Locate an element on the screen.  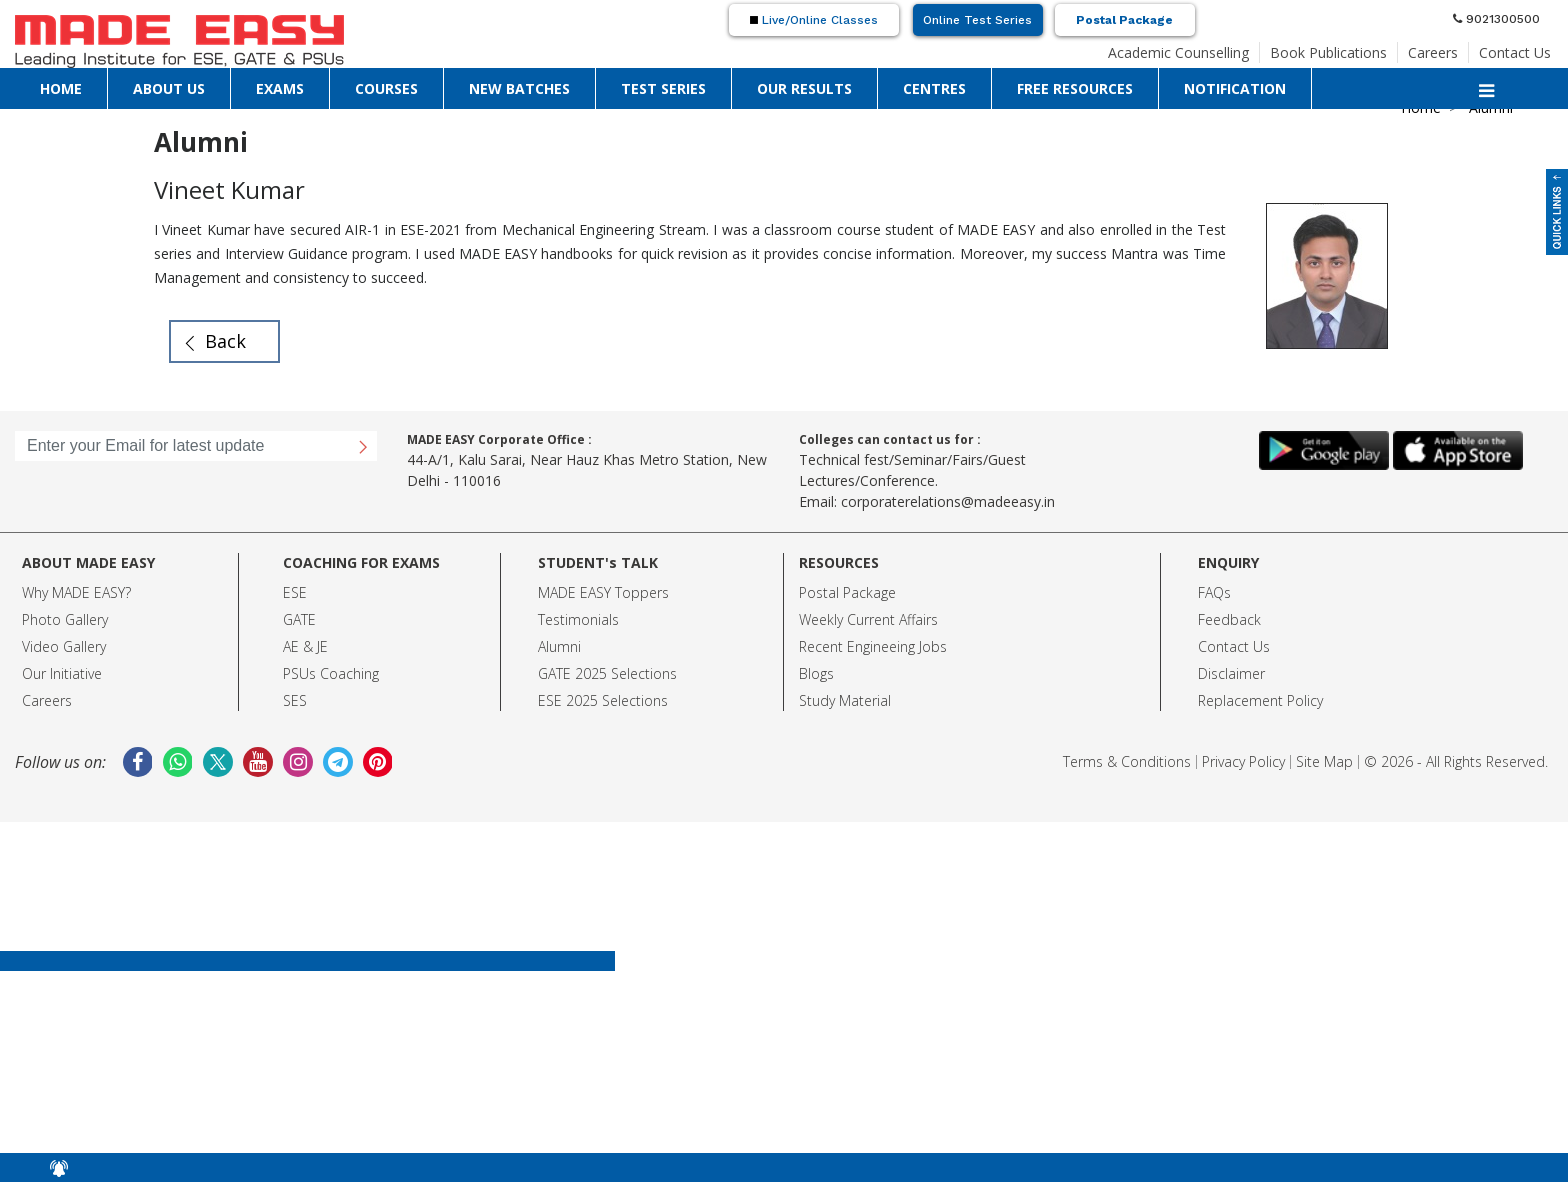
Disclaimer is located at coordinates (1231, 673).